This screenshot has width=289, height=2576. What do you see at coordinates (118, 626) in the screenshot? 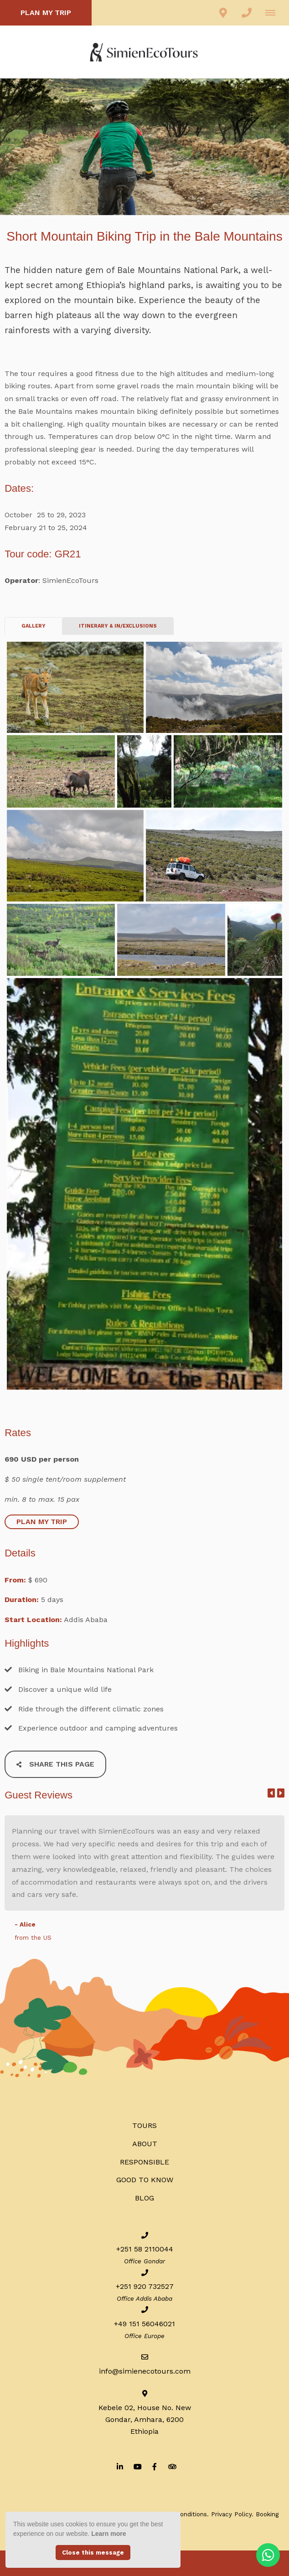
I see `ITINERARY & IN/EXCLUSIONS` at bounding box center [118, 626].